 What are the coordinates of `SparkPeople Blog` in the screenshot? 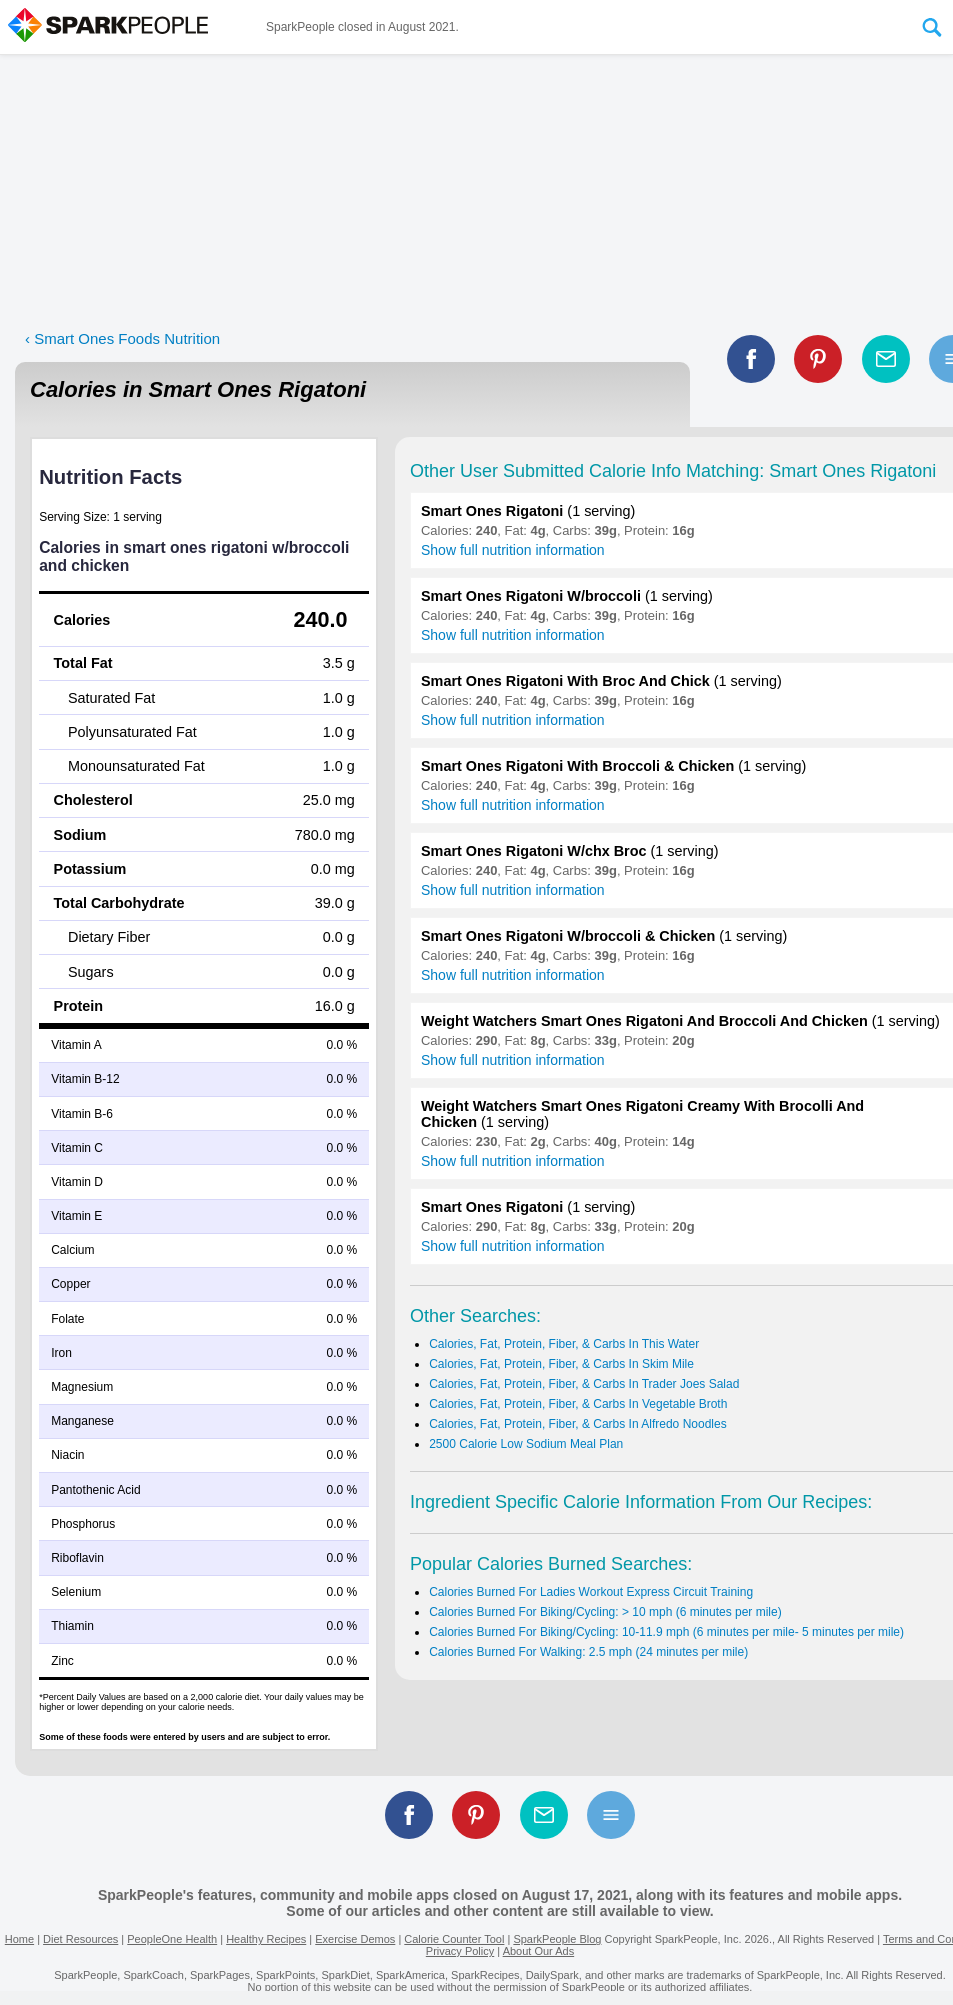 It's located at (557, 1939).